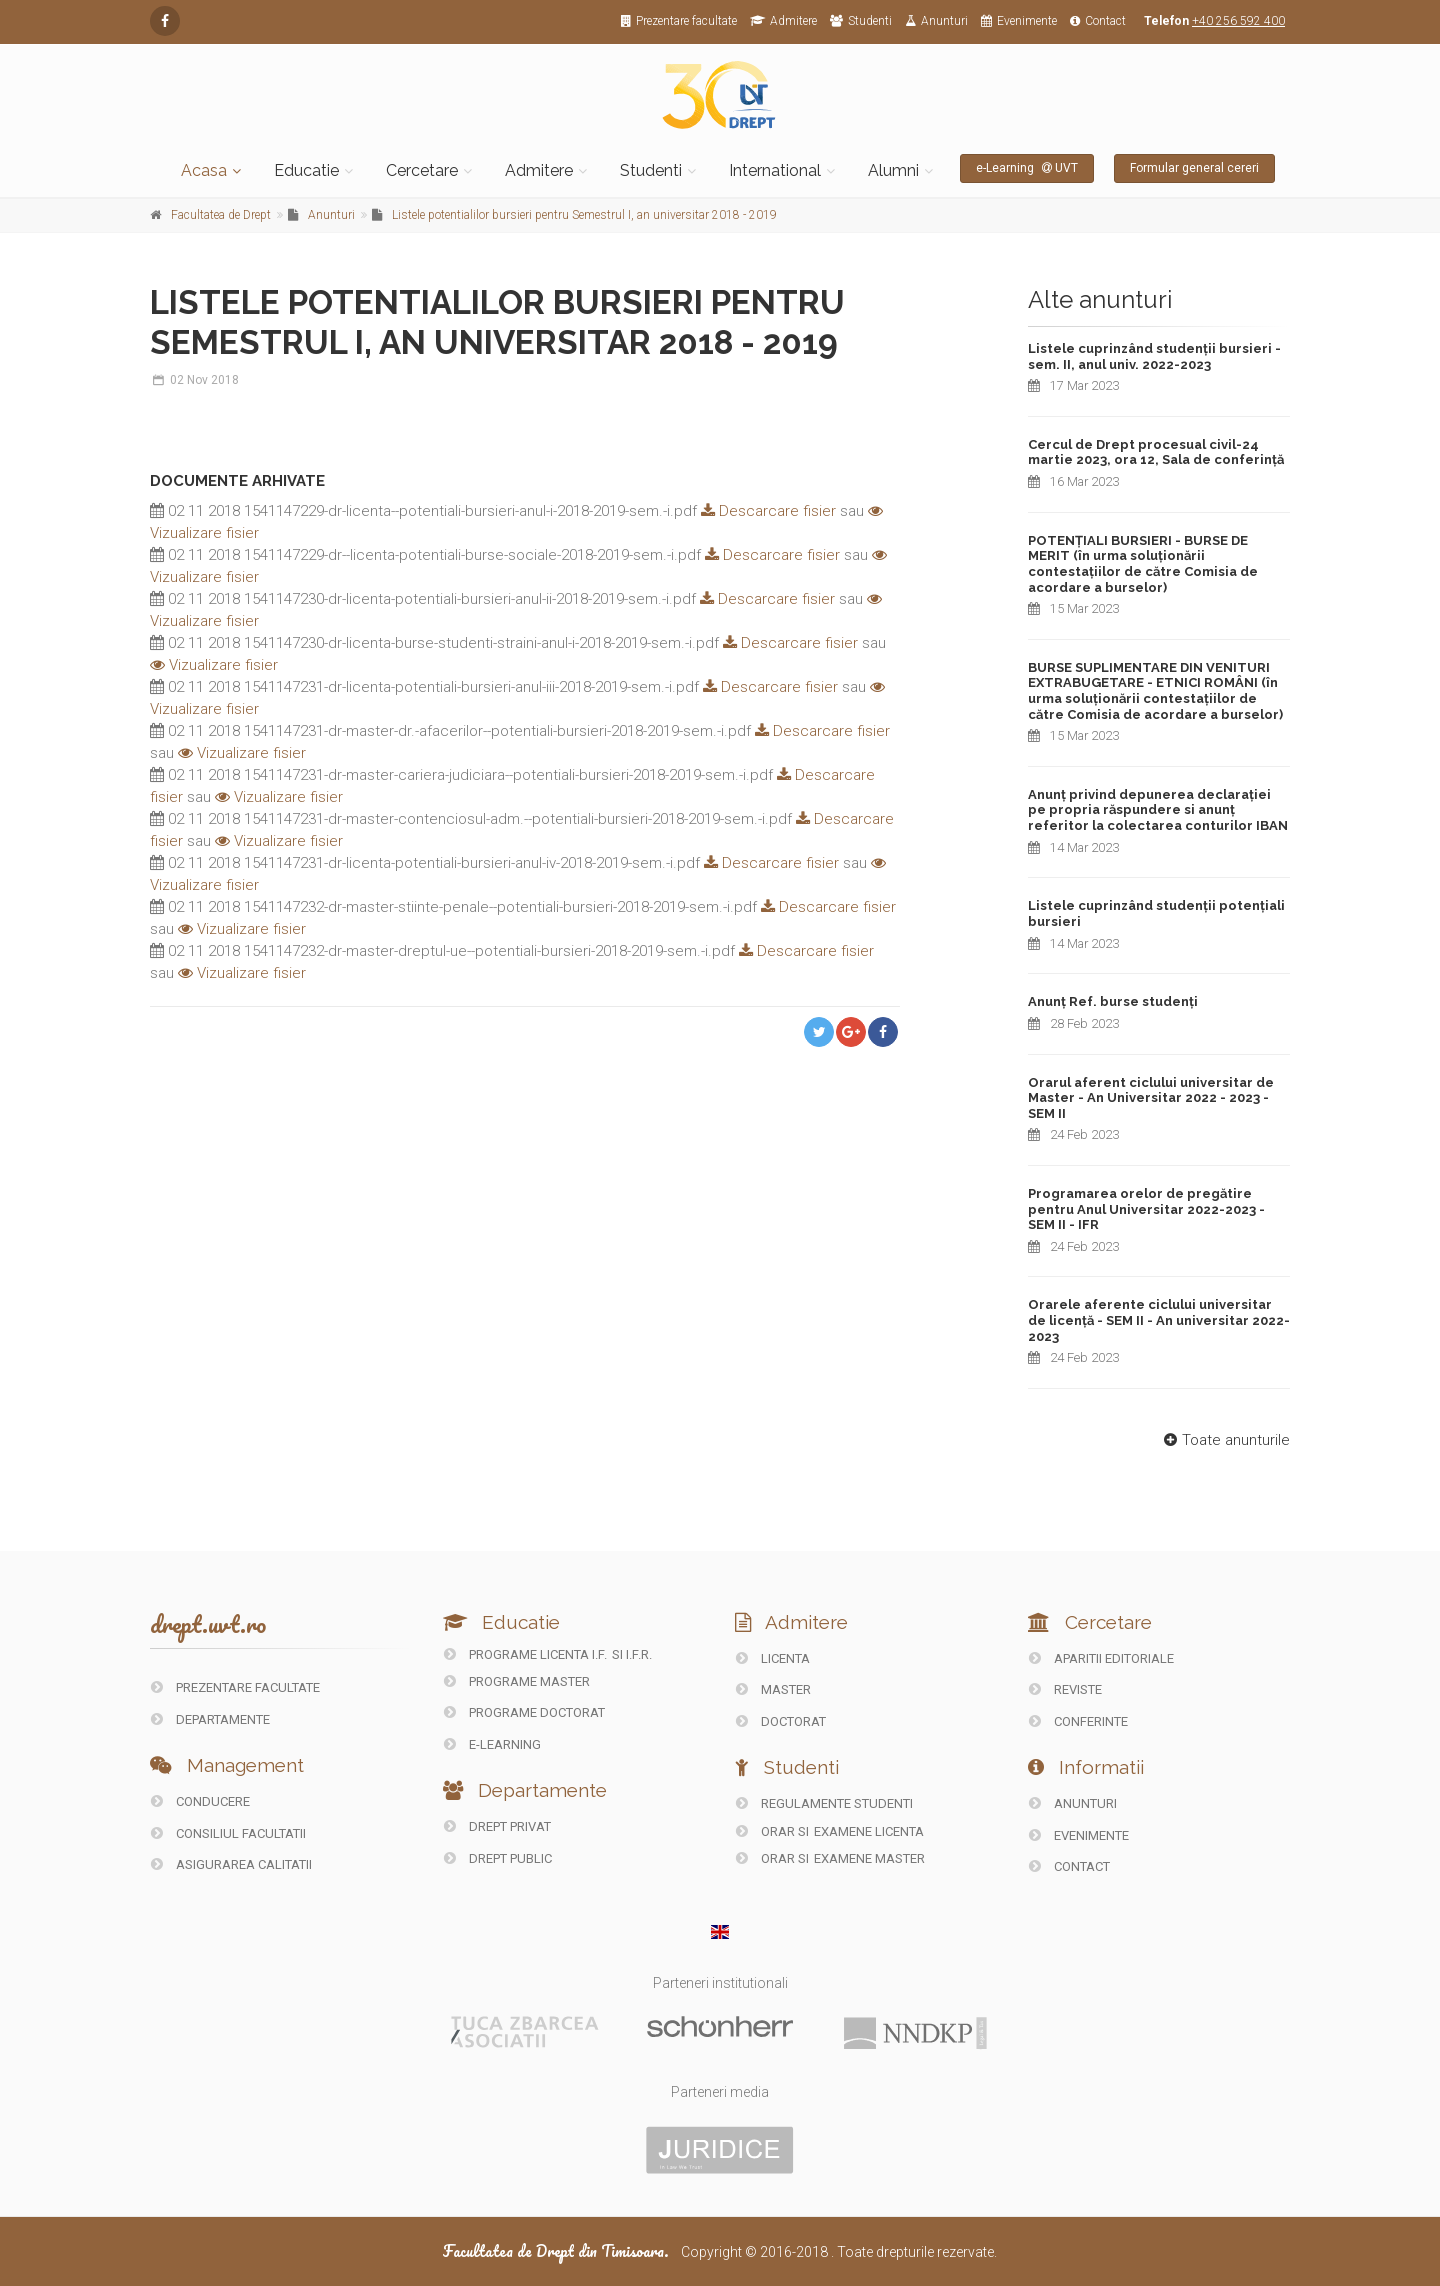 Image resolution: width=1440 pixels, height=2286 pixels. Describe the element at coordinates (1078, 1721) in the screenshot. I see `CONFERINTE` at that location.